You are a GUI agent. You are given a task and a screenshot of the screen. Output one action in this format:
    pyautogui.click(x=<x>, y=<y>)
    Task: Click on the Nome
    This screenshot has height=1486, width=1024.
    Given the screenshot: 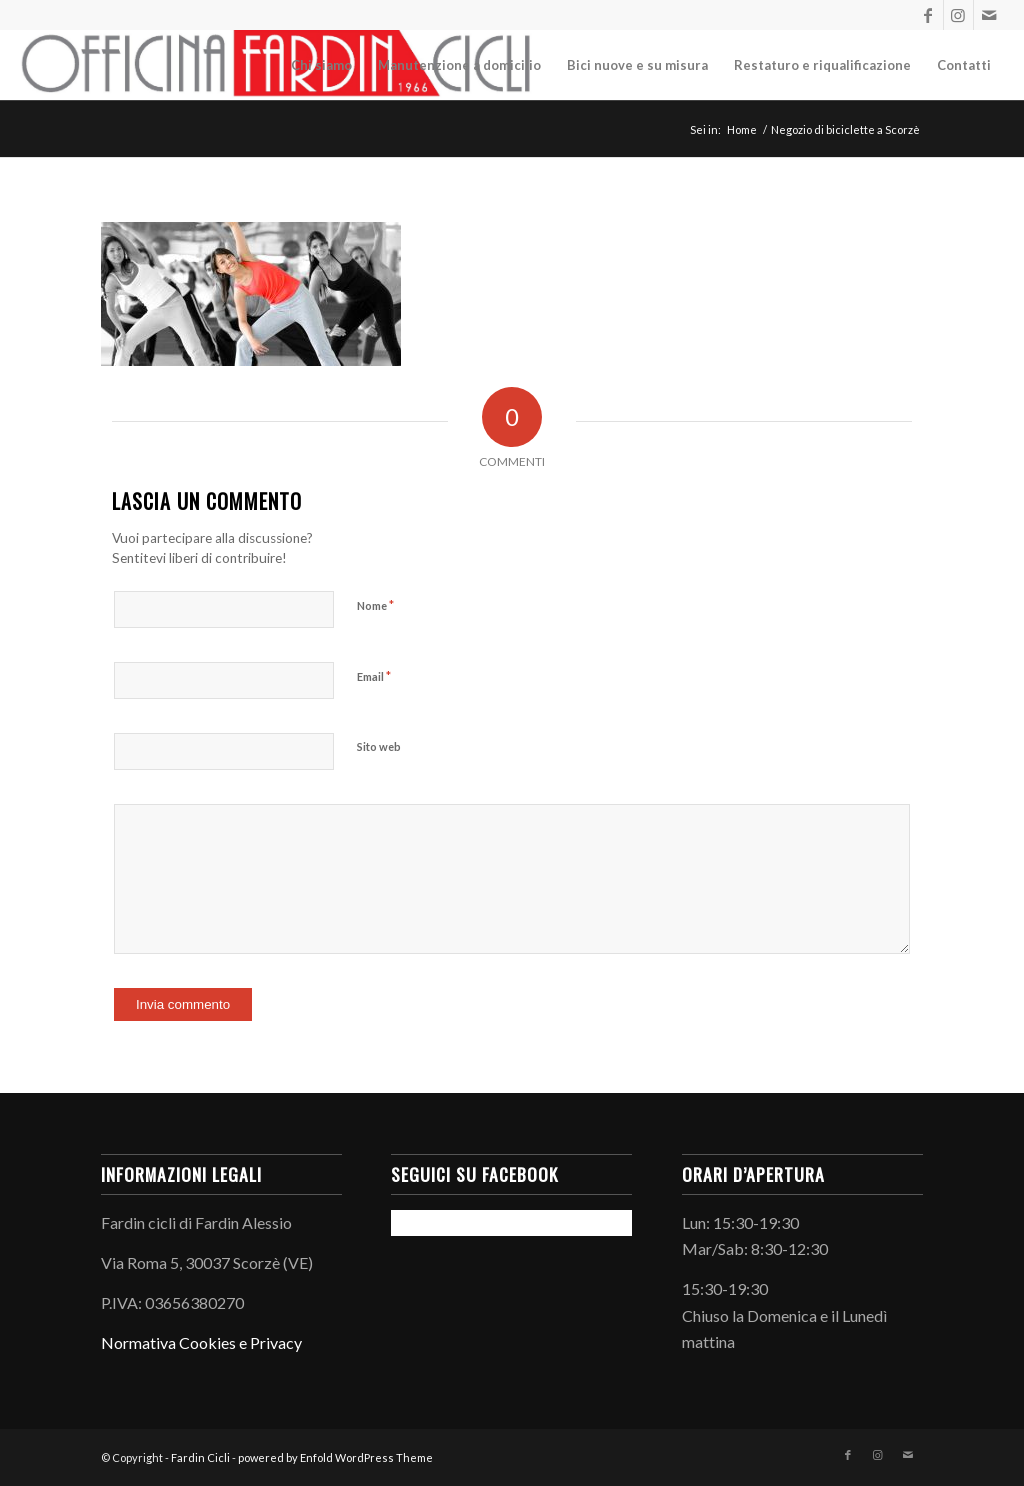 What is the action you would take?
    pyautogui.click(x=375, y=605)
    